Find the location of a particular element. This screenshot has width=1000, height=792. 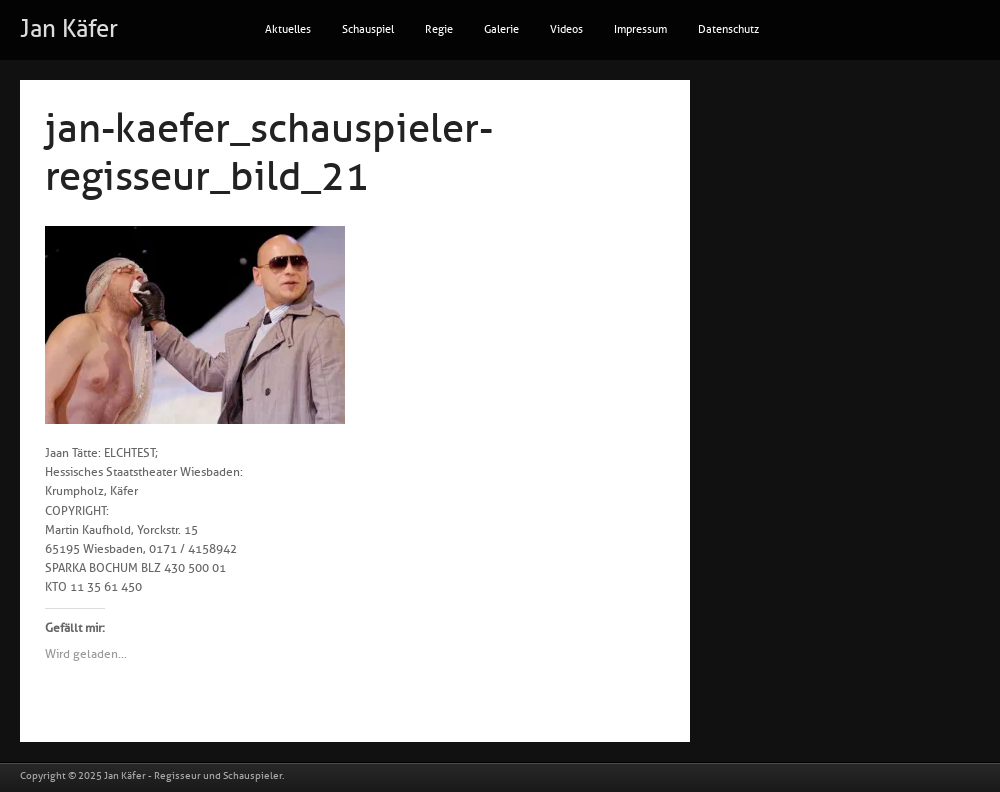

Videos is located at coordinates (566, 29).